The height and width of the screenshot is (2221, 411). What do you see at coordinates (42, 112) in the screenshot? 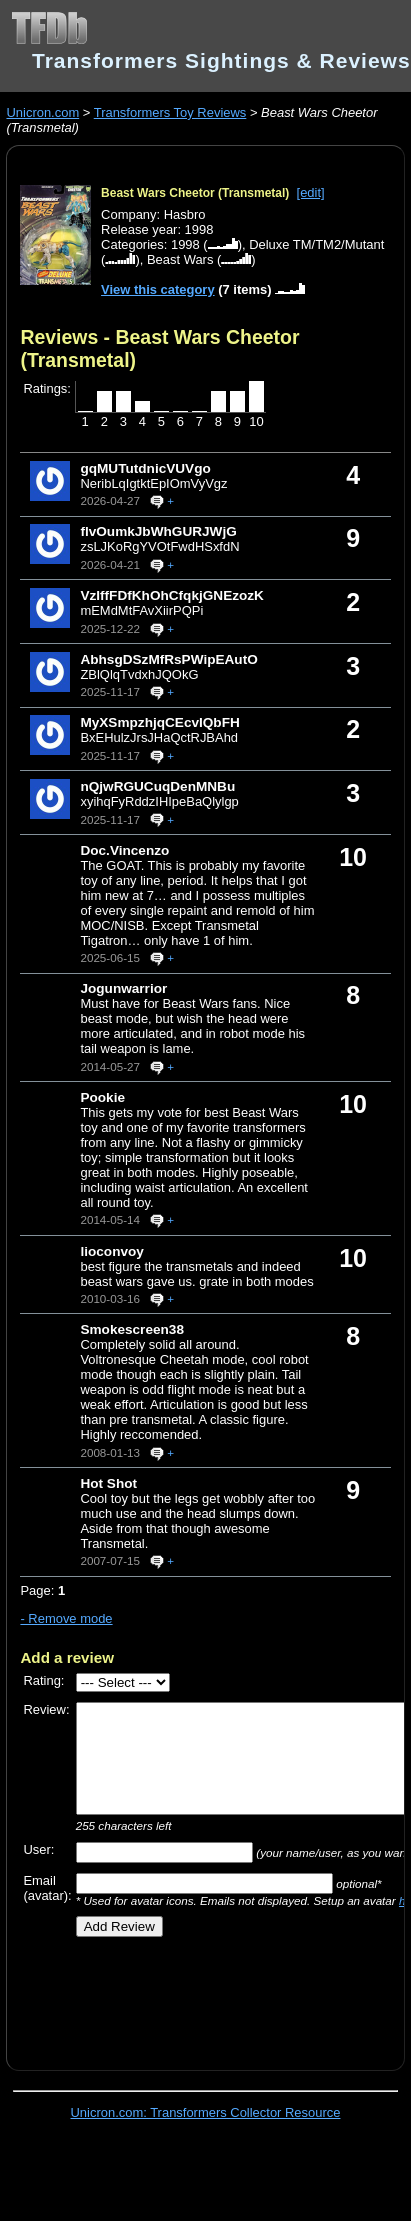
I see `Unicron.com` at bounding box center [42, 112].